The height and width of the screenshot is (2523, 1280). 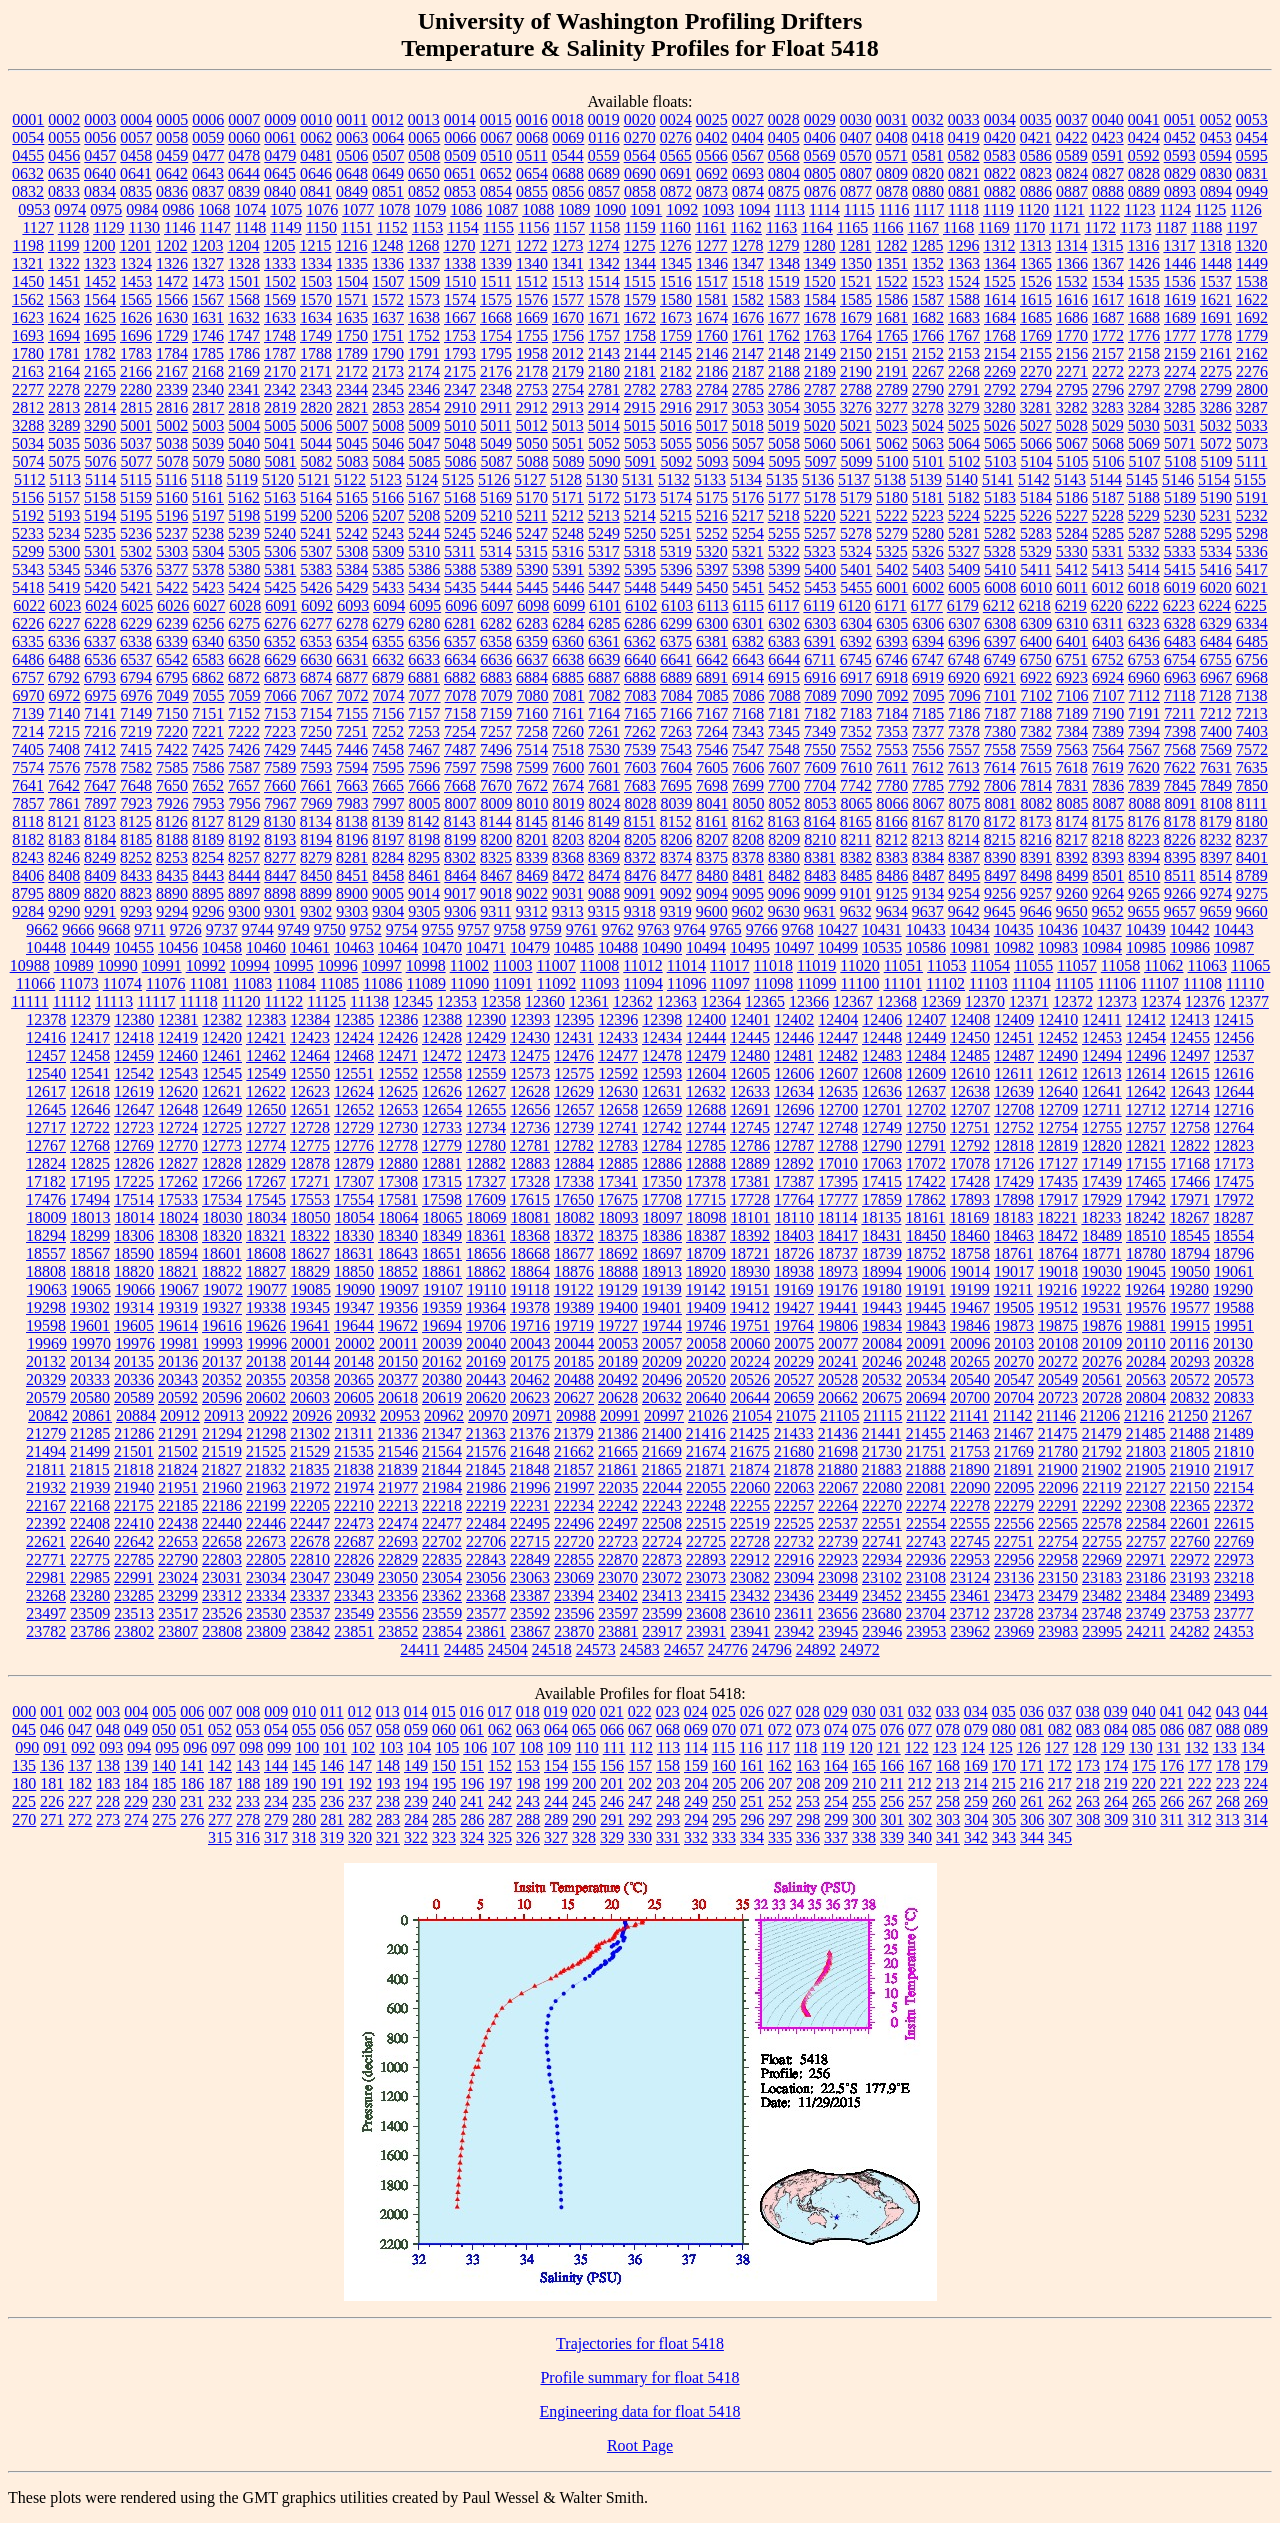 What do you see at coordinates (46, 1073) in the screenshot?
I see `12540` at bounding box center [46, 1073].